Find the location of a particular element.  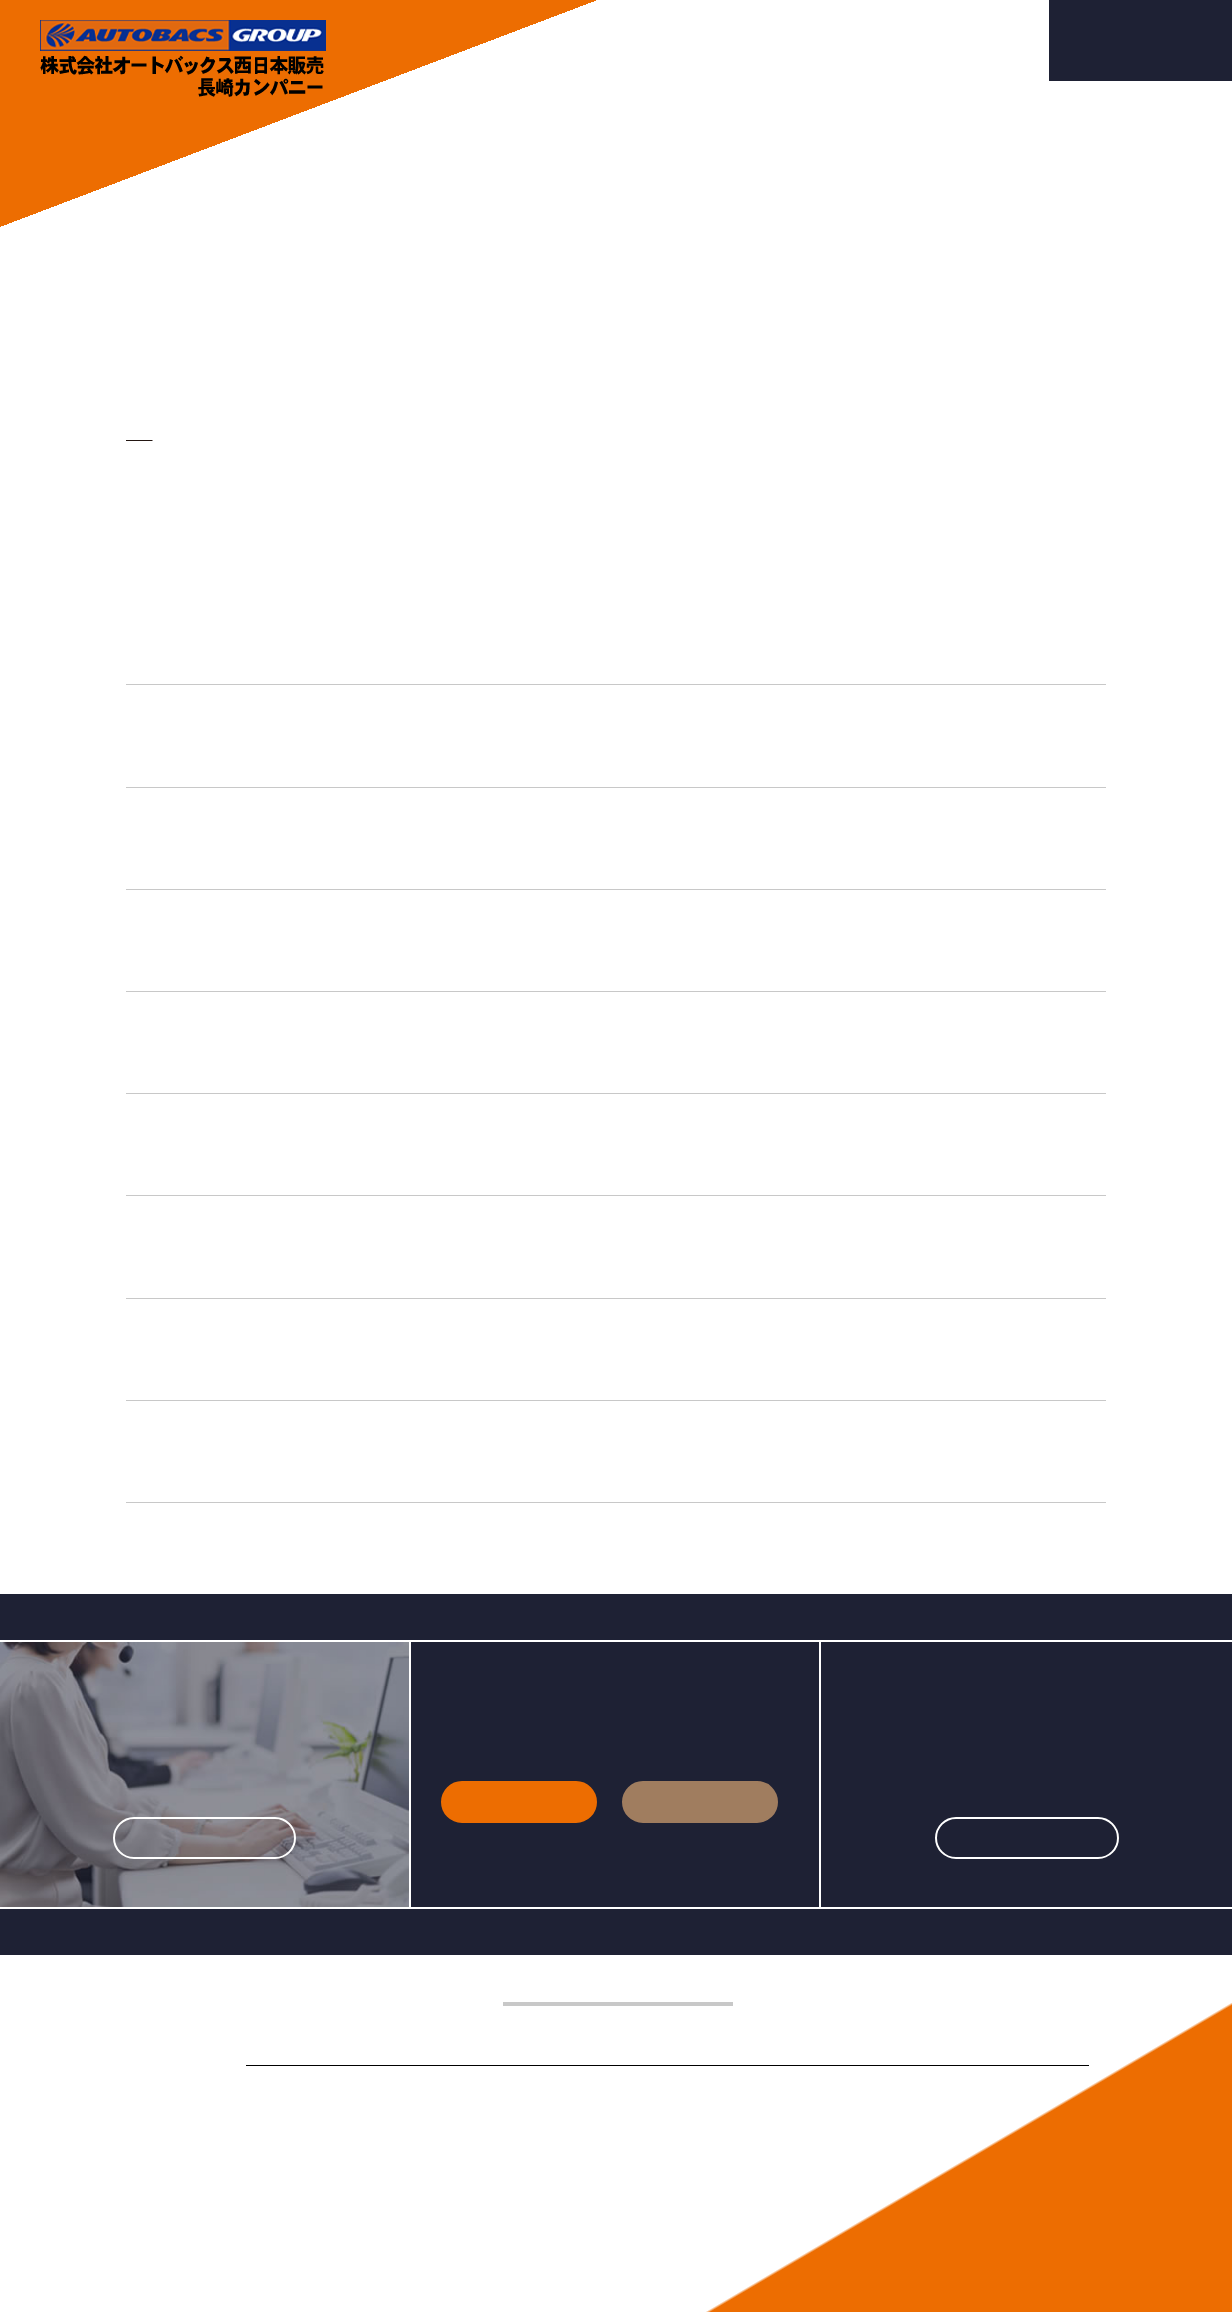

TOP is located at coordinates (138, 434).